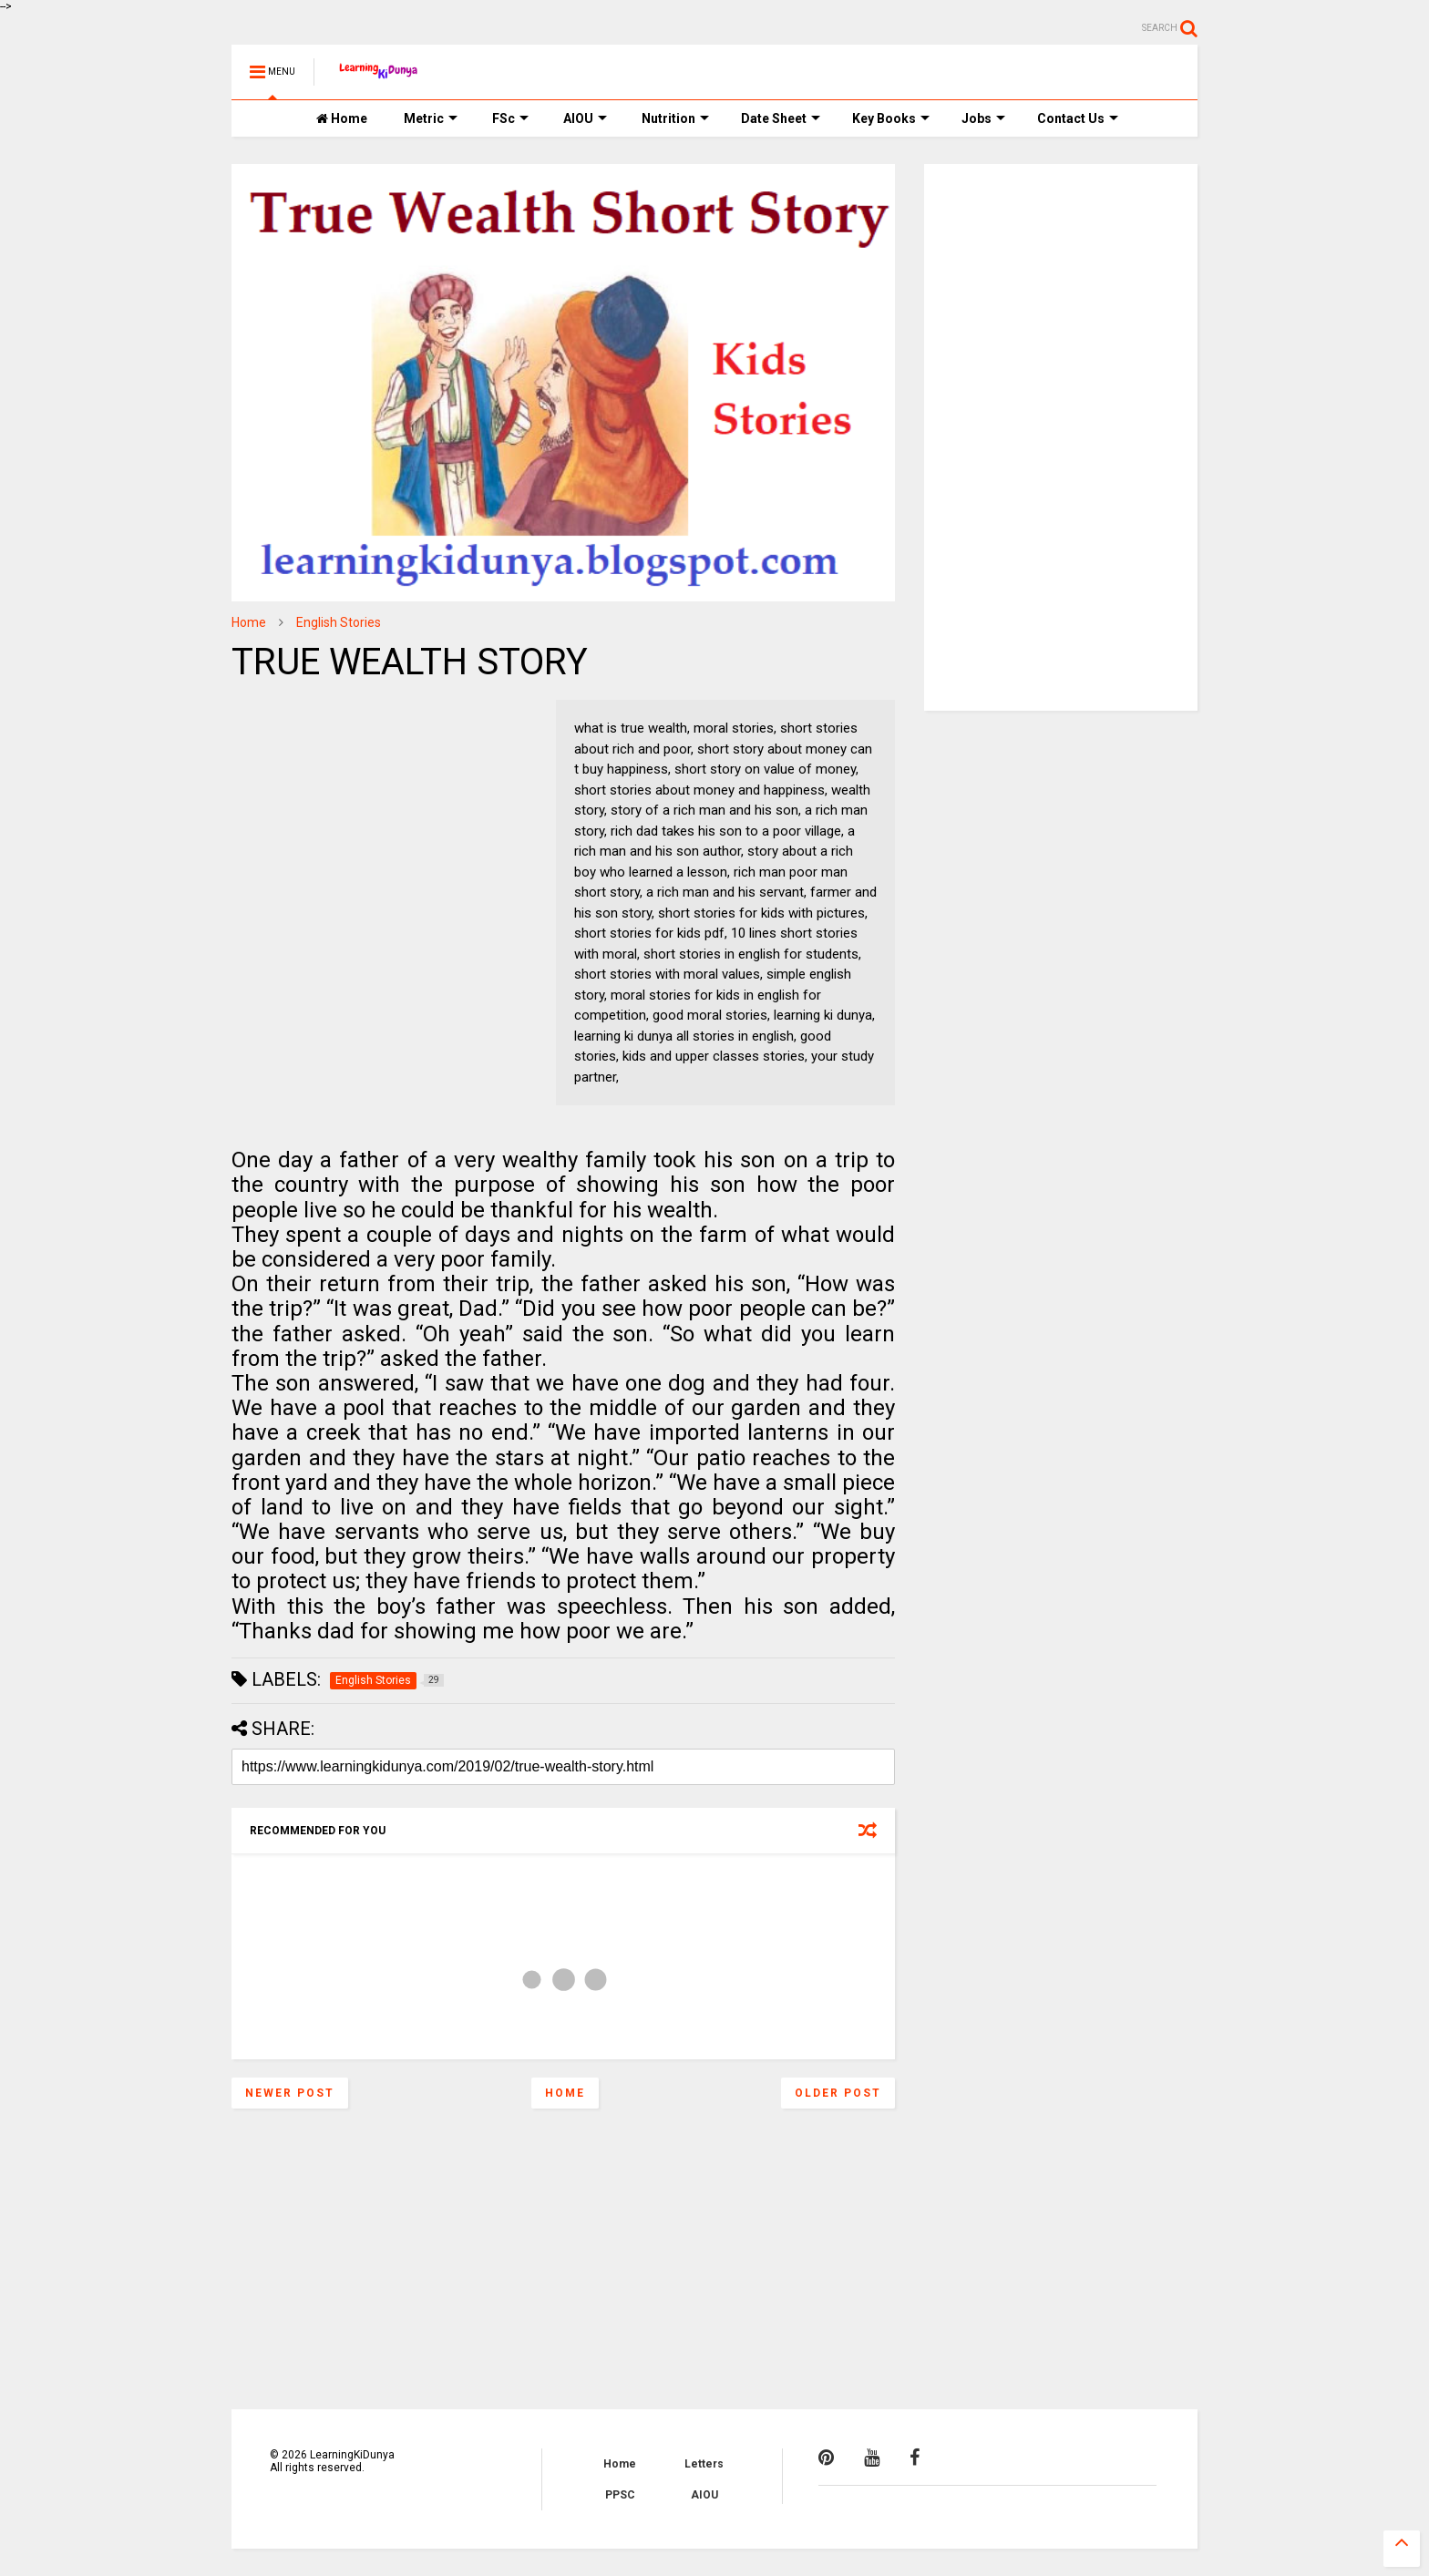 The height and width of the screenshot is (2576, 1429). What do you see at coordinates (289, 2093) in the screenshot?
I see `Newer Post` at bounding box center [289, 2093].